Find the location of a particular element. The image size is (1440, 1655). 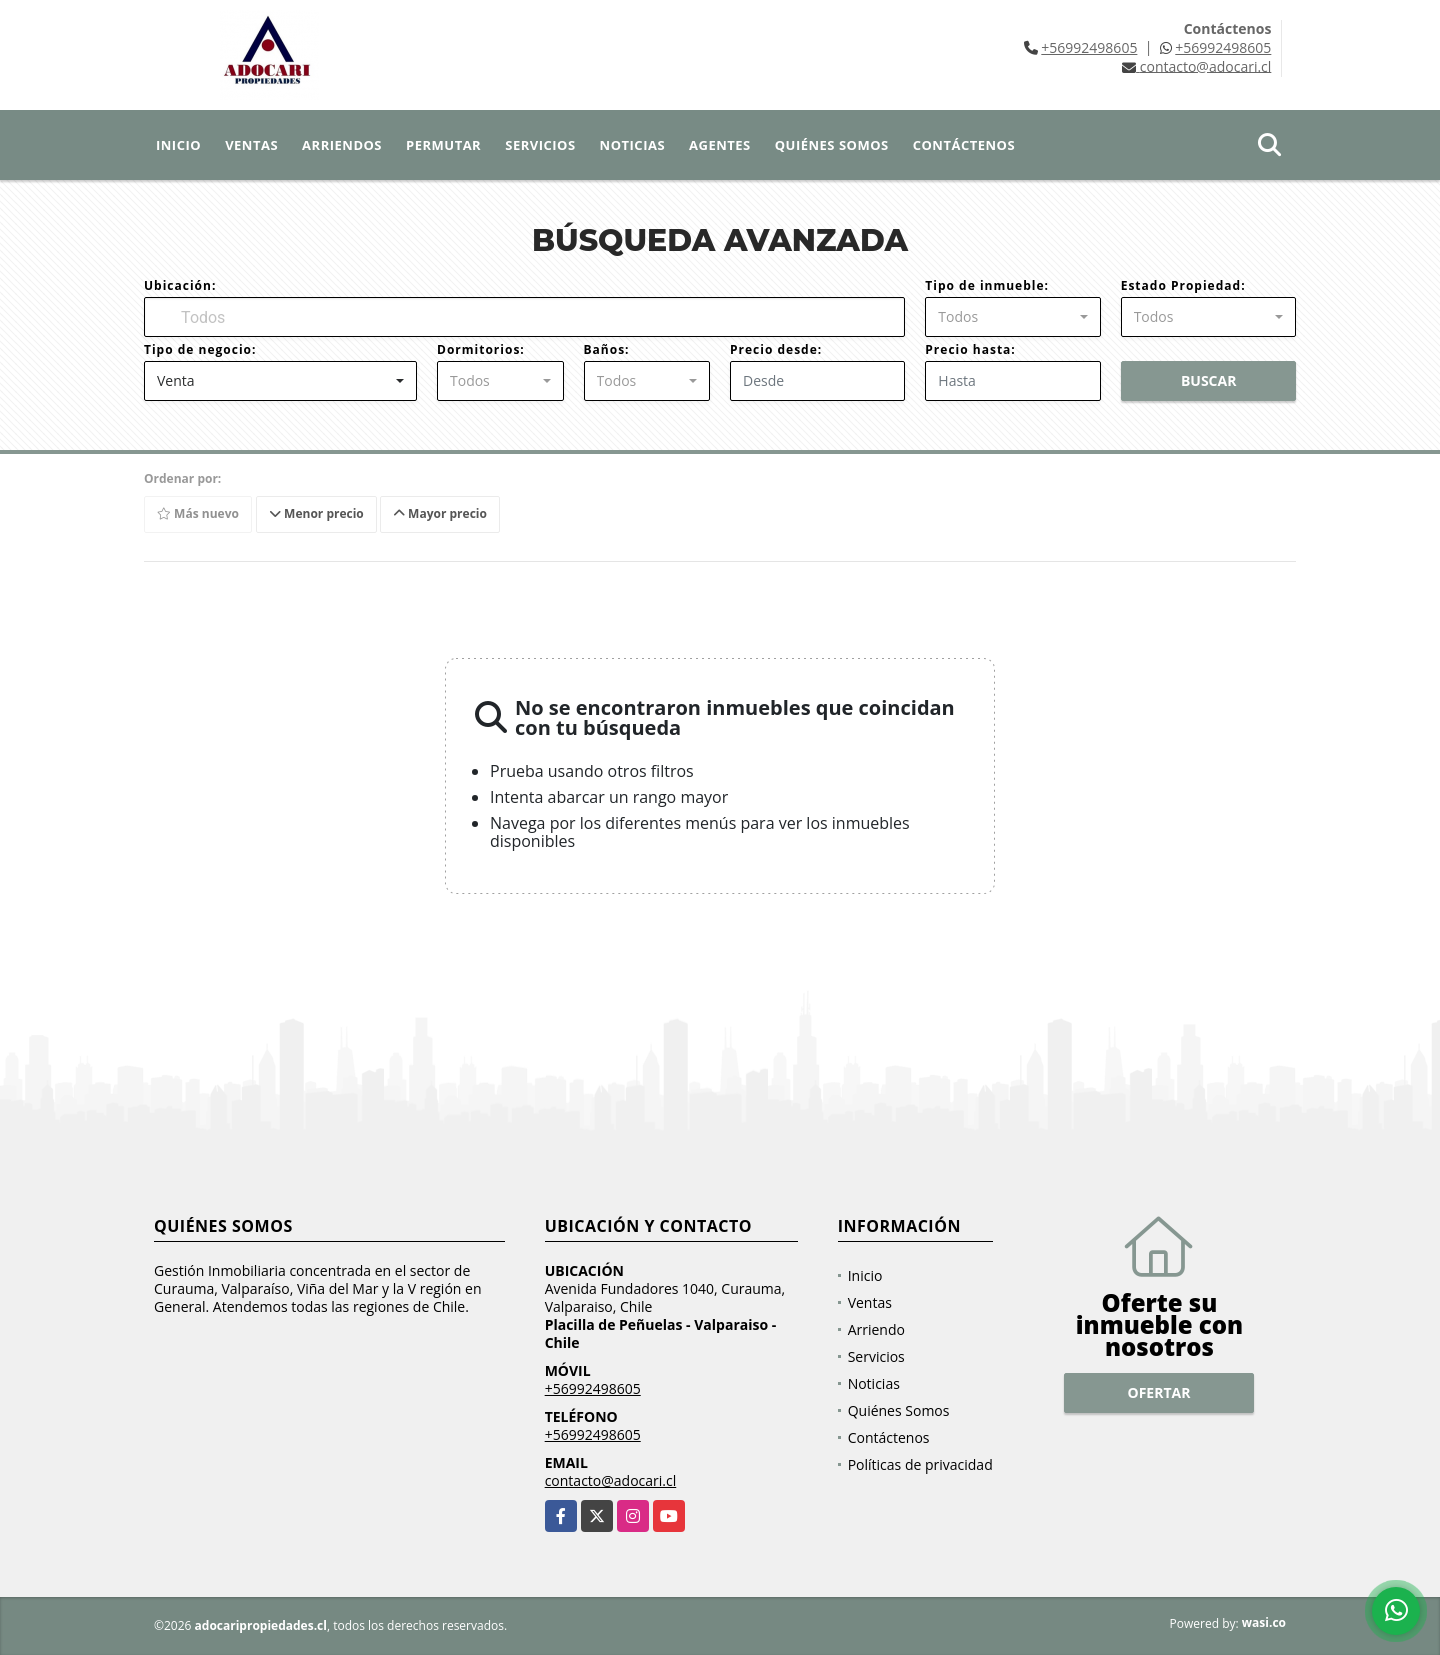

Tipo de inmueble: is located at coordinates (987, 285).